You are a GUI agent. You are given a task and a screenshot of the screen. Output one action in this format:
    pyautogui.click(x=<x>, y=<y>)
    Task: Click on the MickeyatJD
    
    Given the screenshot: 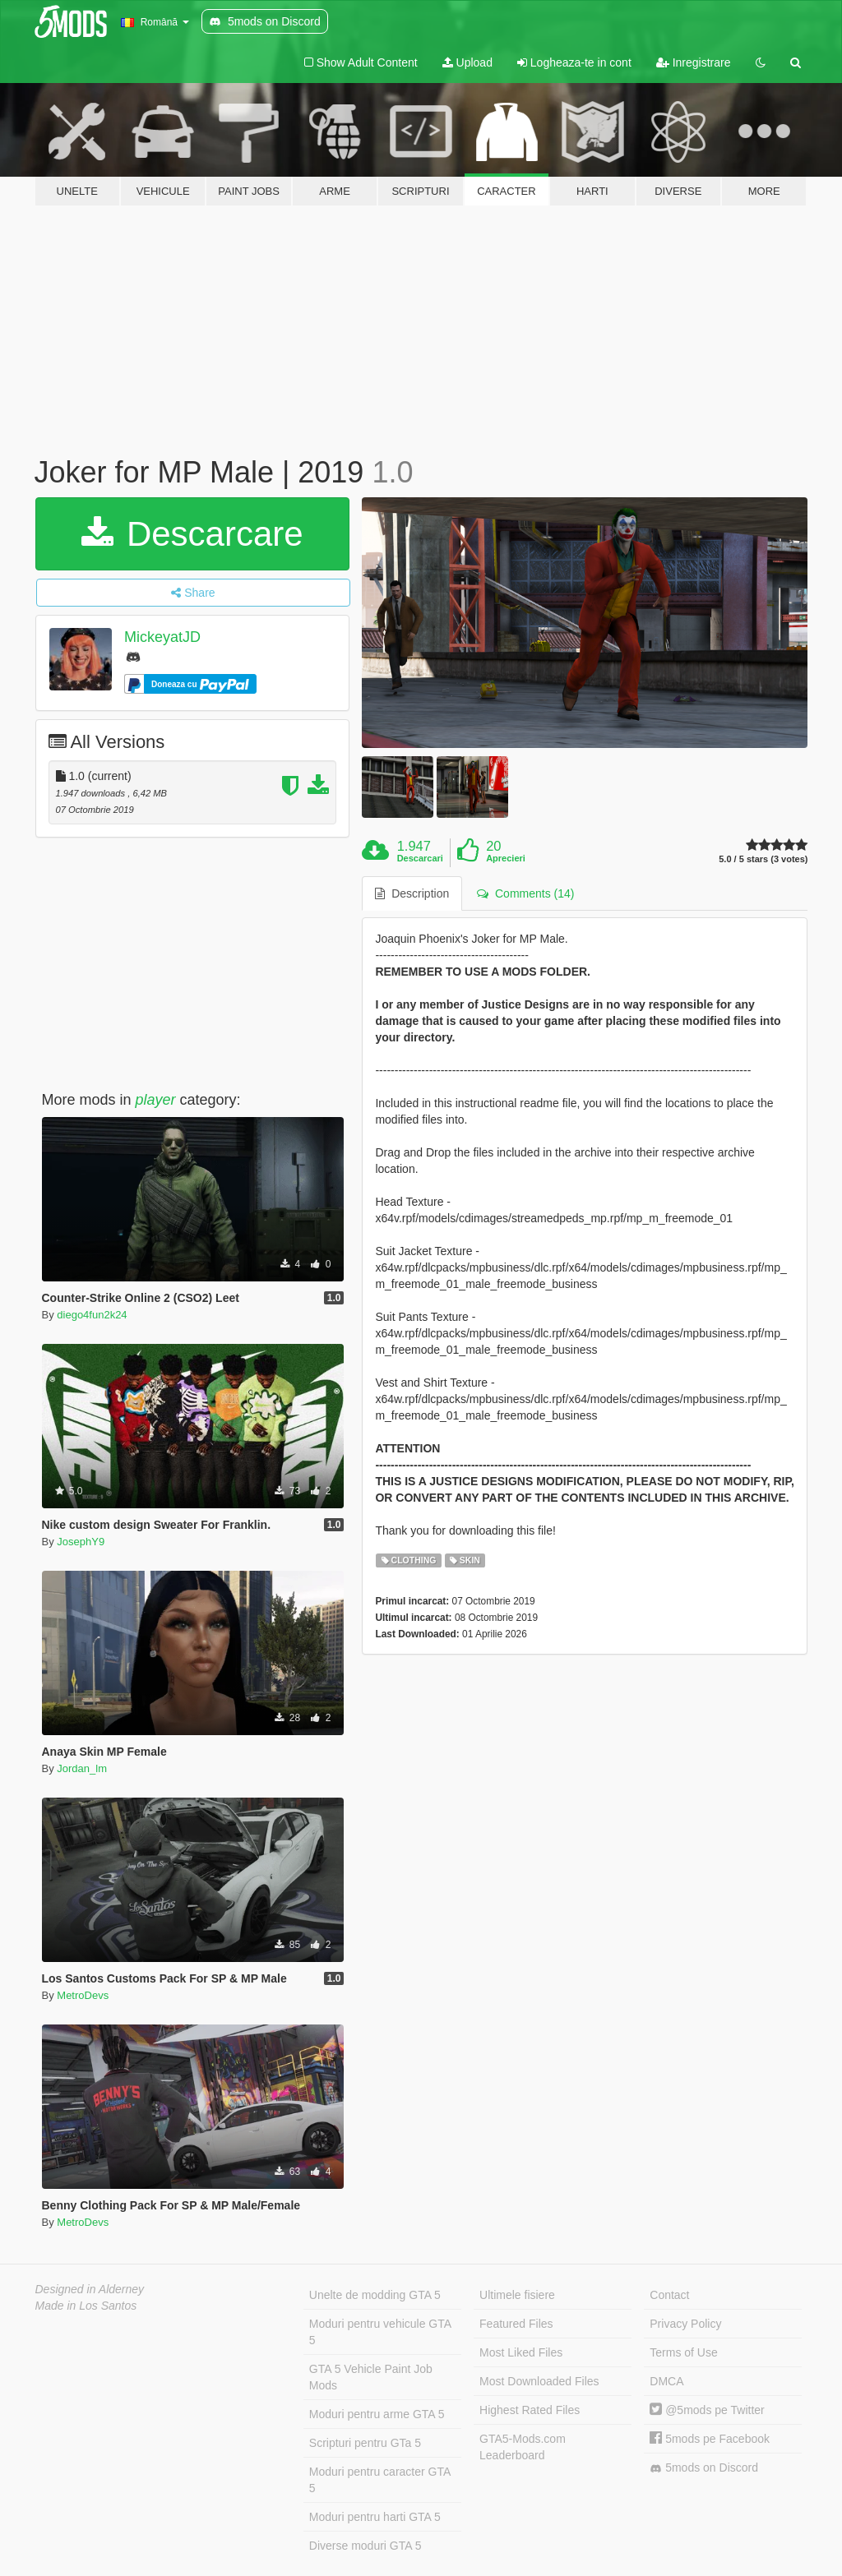 What is the action you would take?
    pyautogui.click(x=162, y=637)
    